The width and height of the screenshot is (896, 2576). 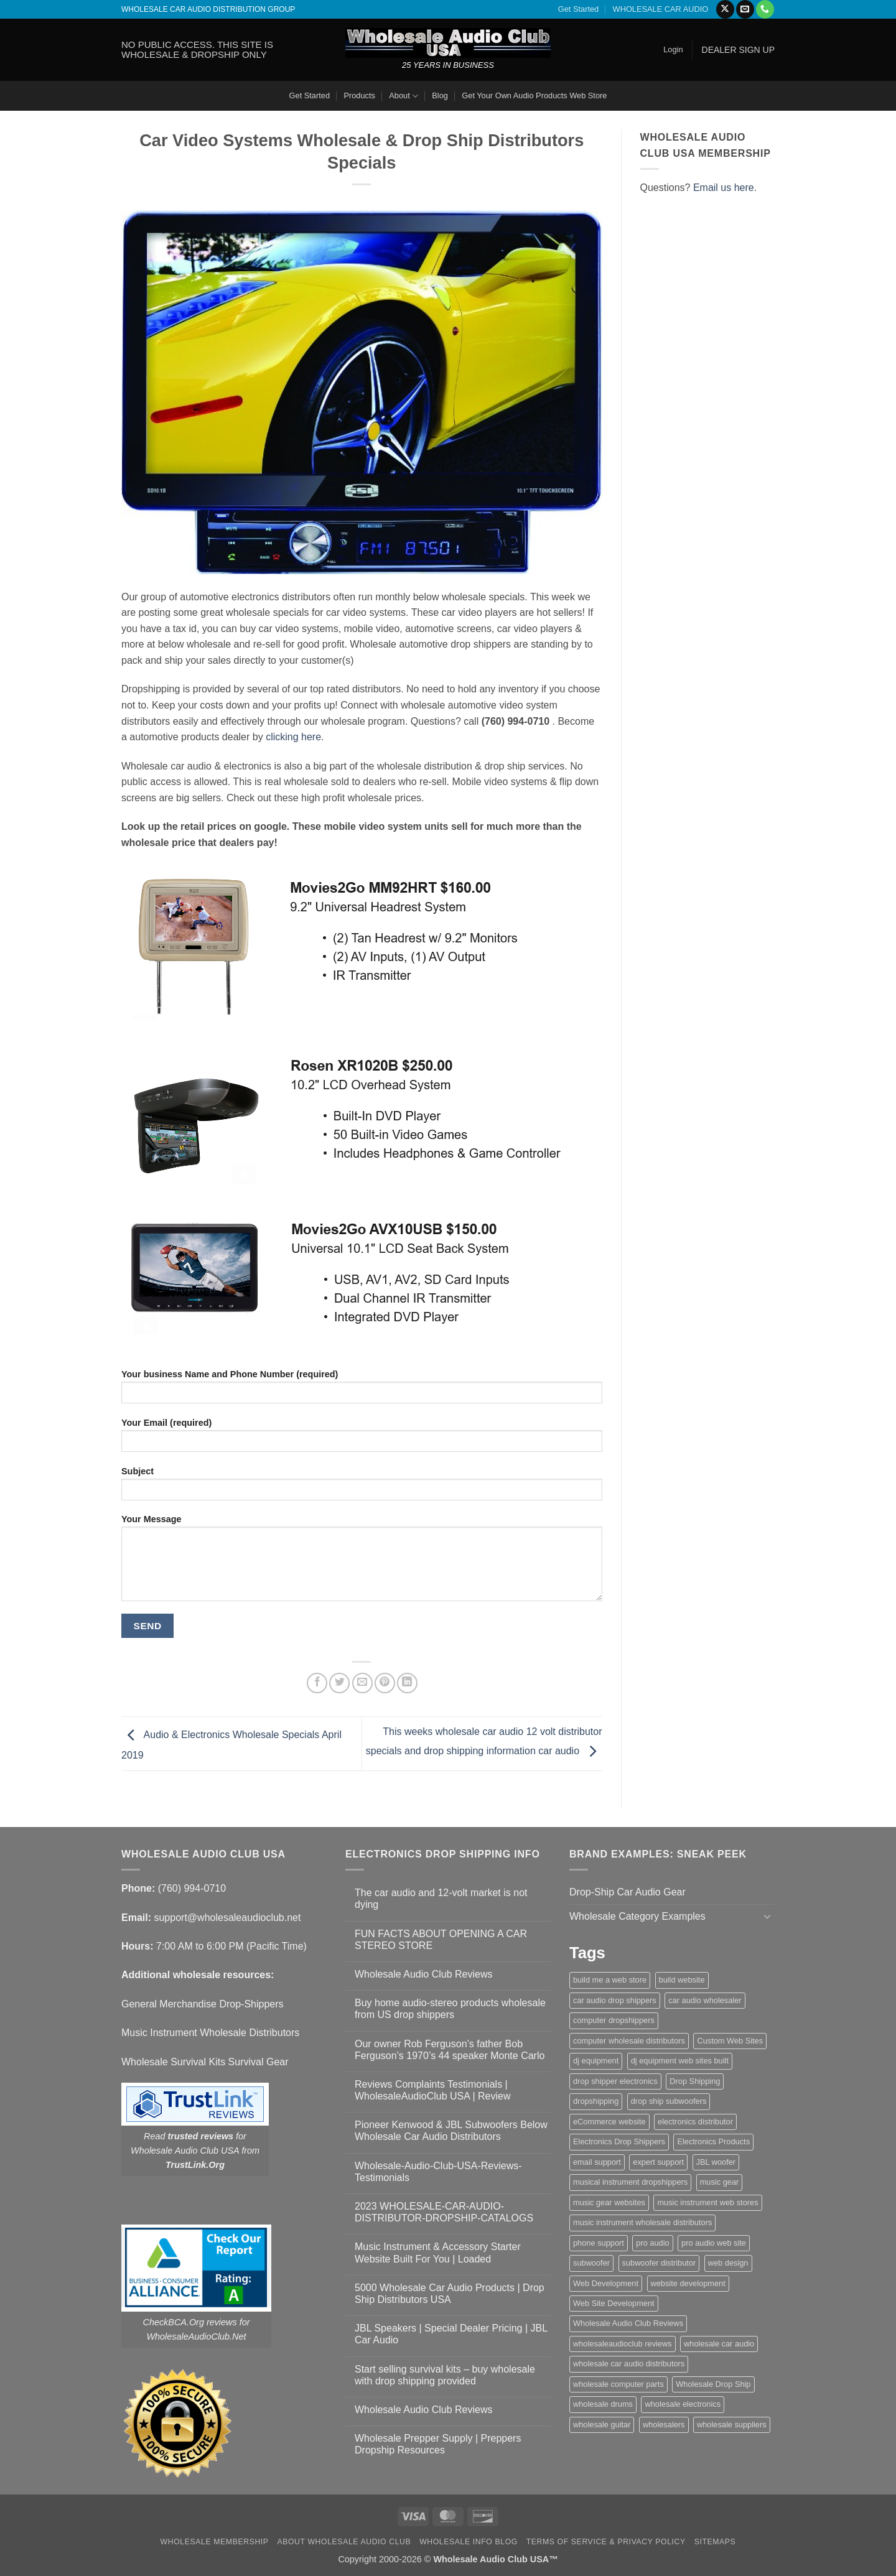 What do you see at coordinates (629, 2040) in the screenshot?
I see `computer wholesale distributors [computer wholesale distributors (1 item)]` at bounding box center [629, 2040].